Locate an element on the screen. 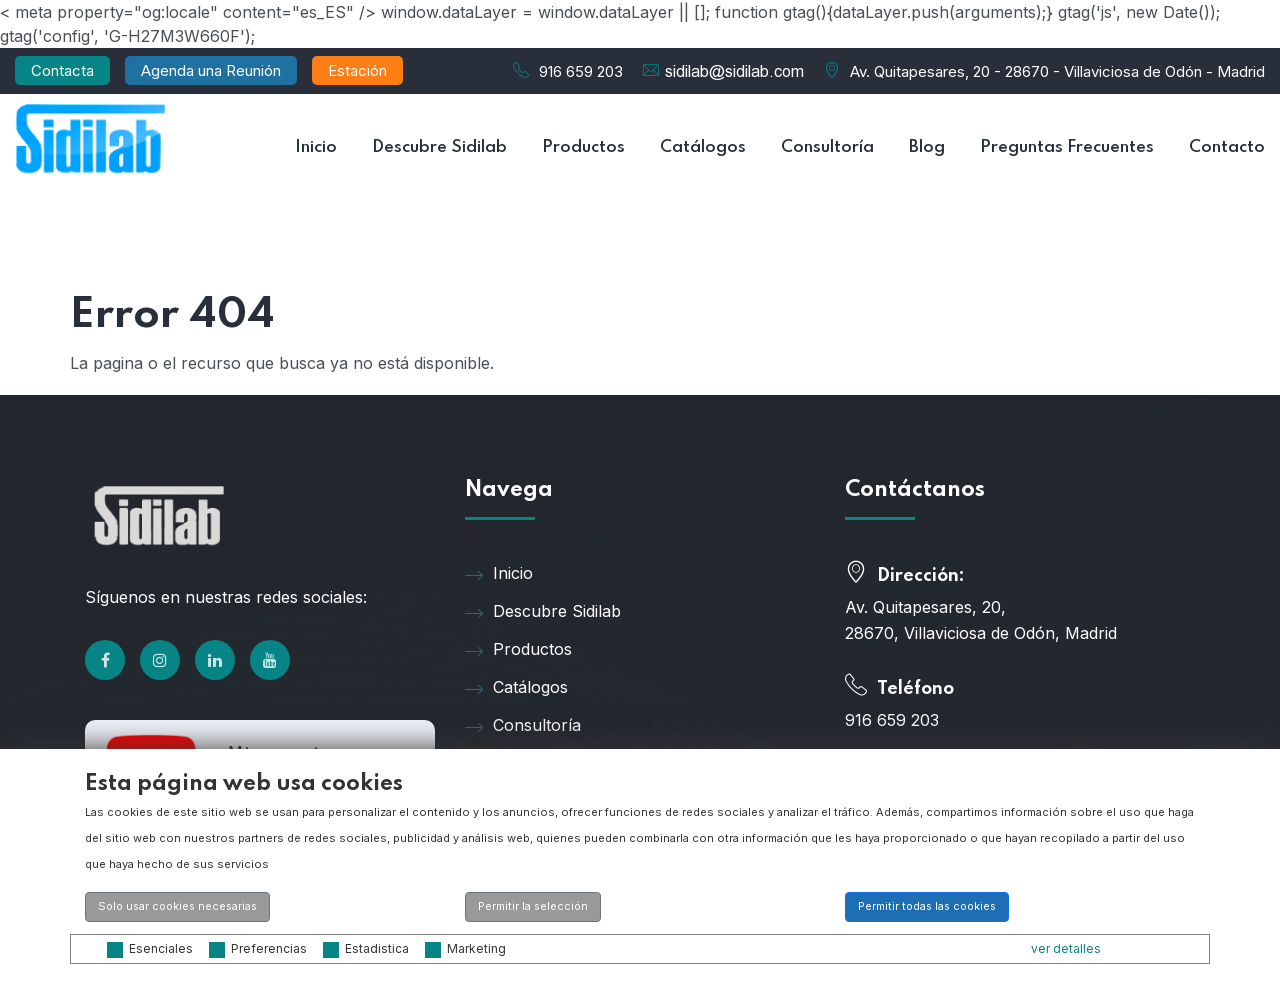 Image resolution: width=1280 pixels, height=996 pixels. Permitir todas las cookies [button] is located at coordinates (927, 906).